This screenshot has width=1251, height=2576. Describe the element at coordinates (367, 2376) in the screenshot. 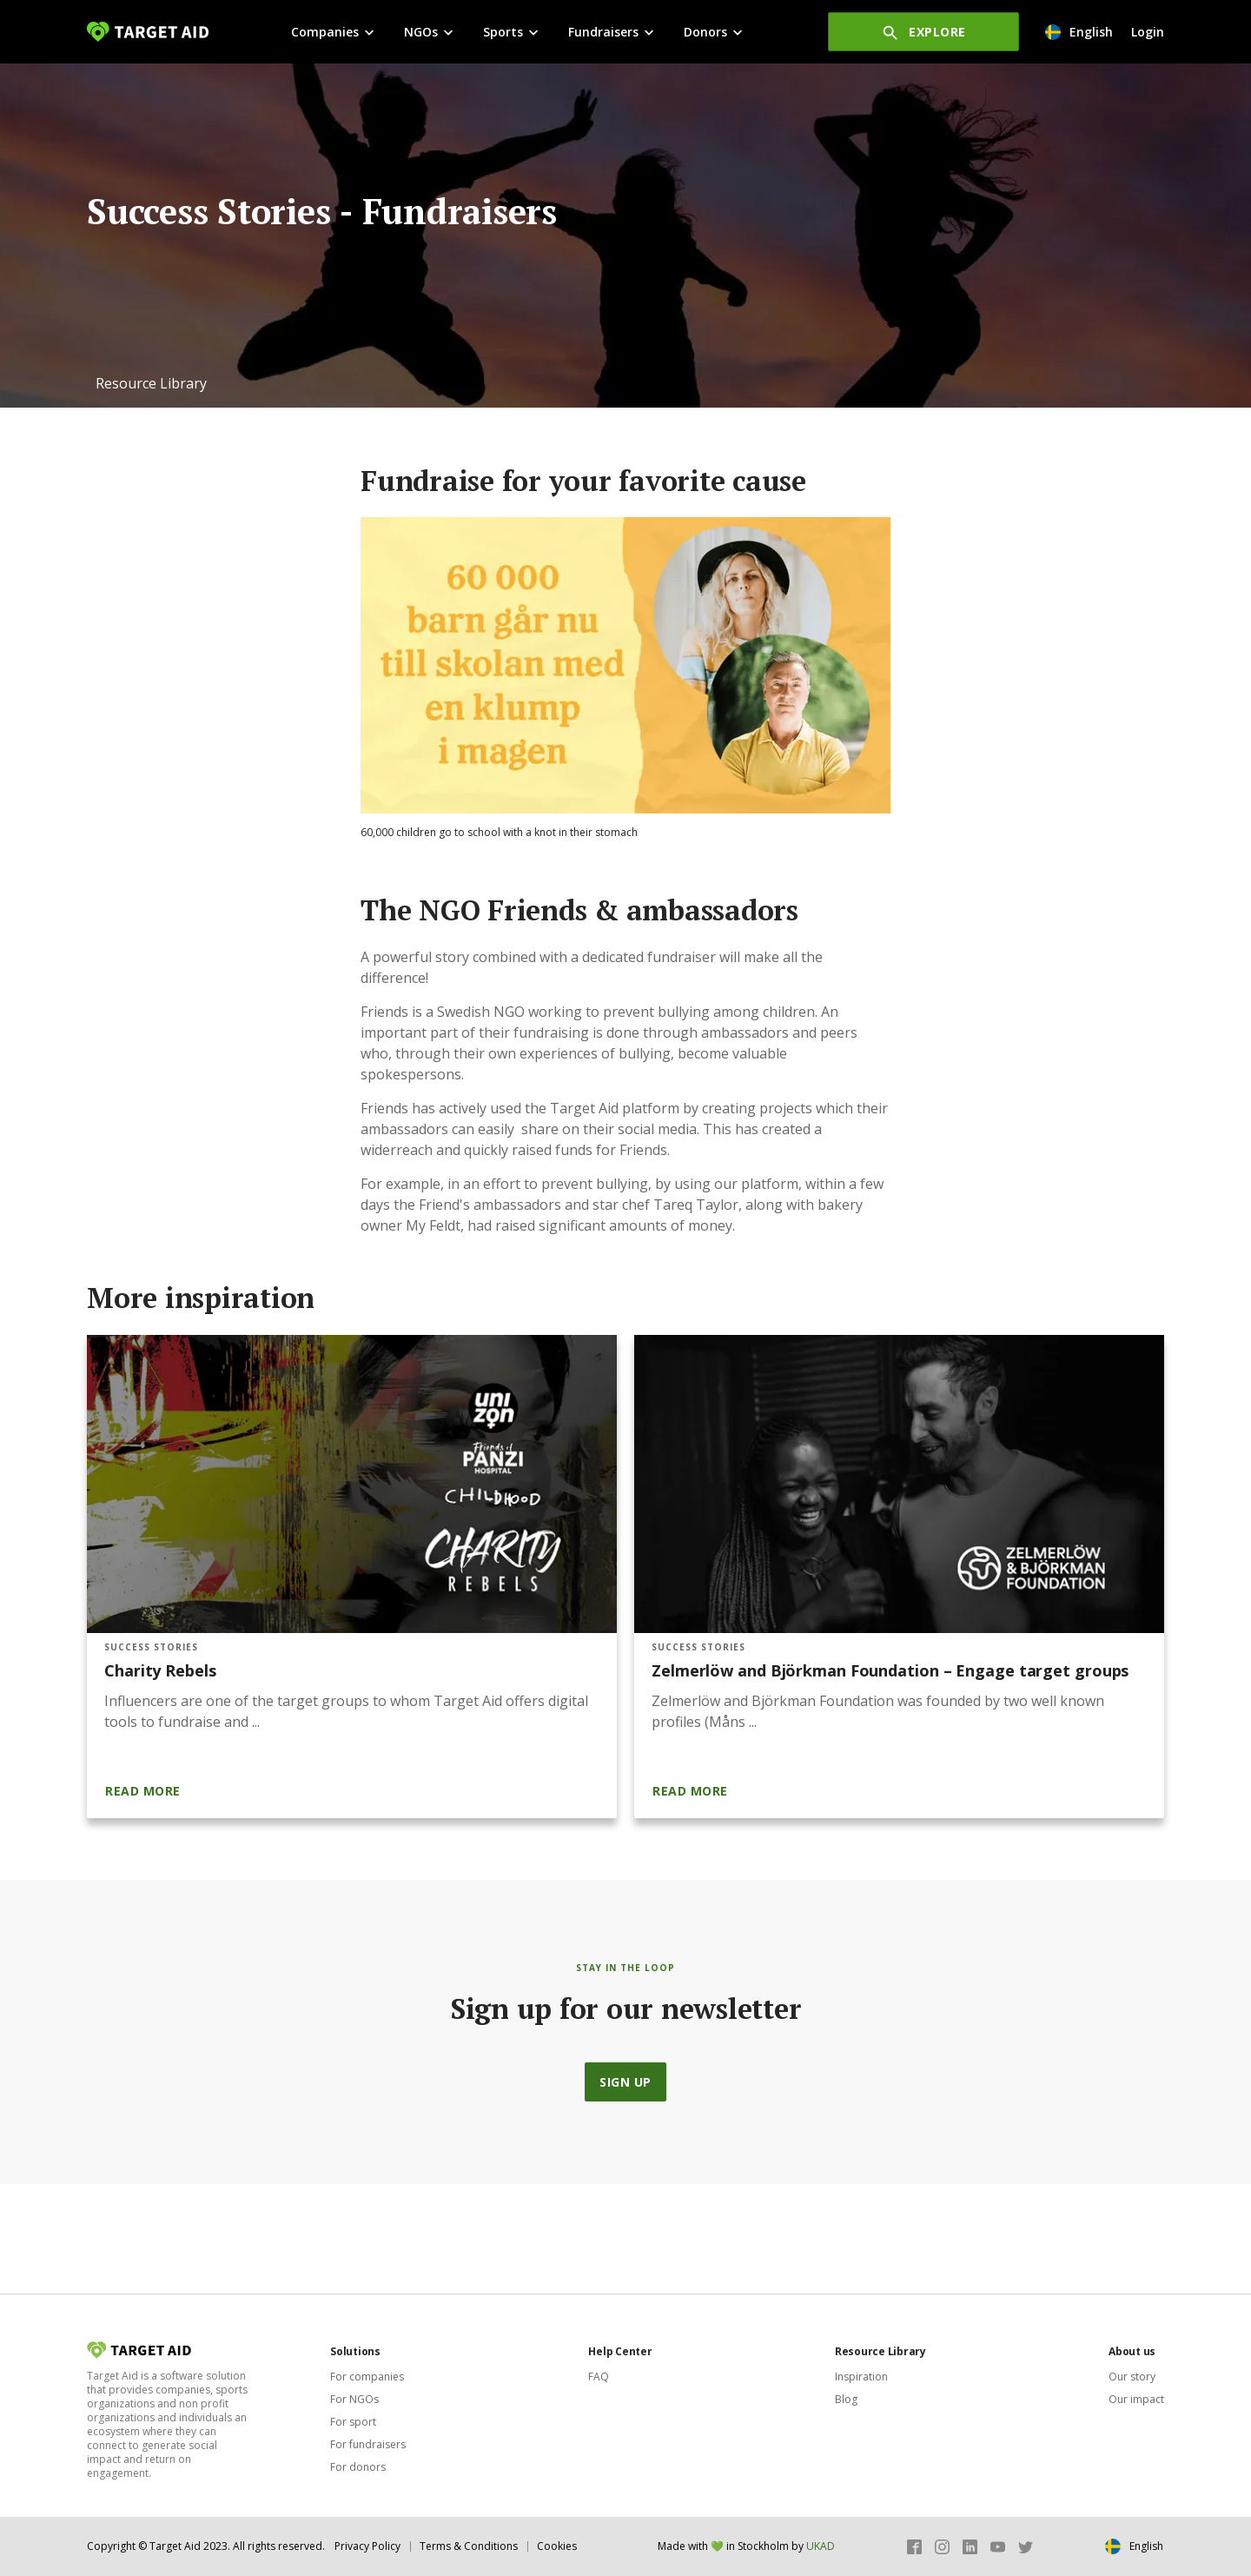

I see `For companies` at that location.